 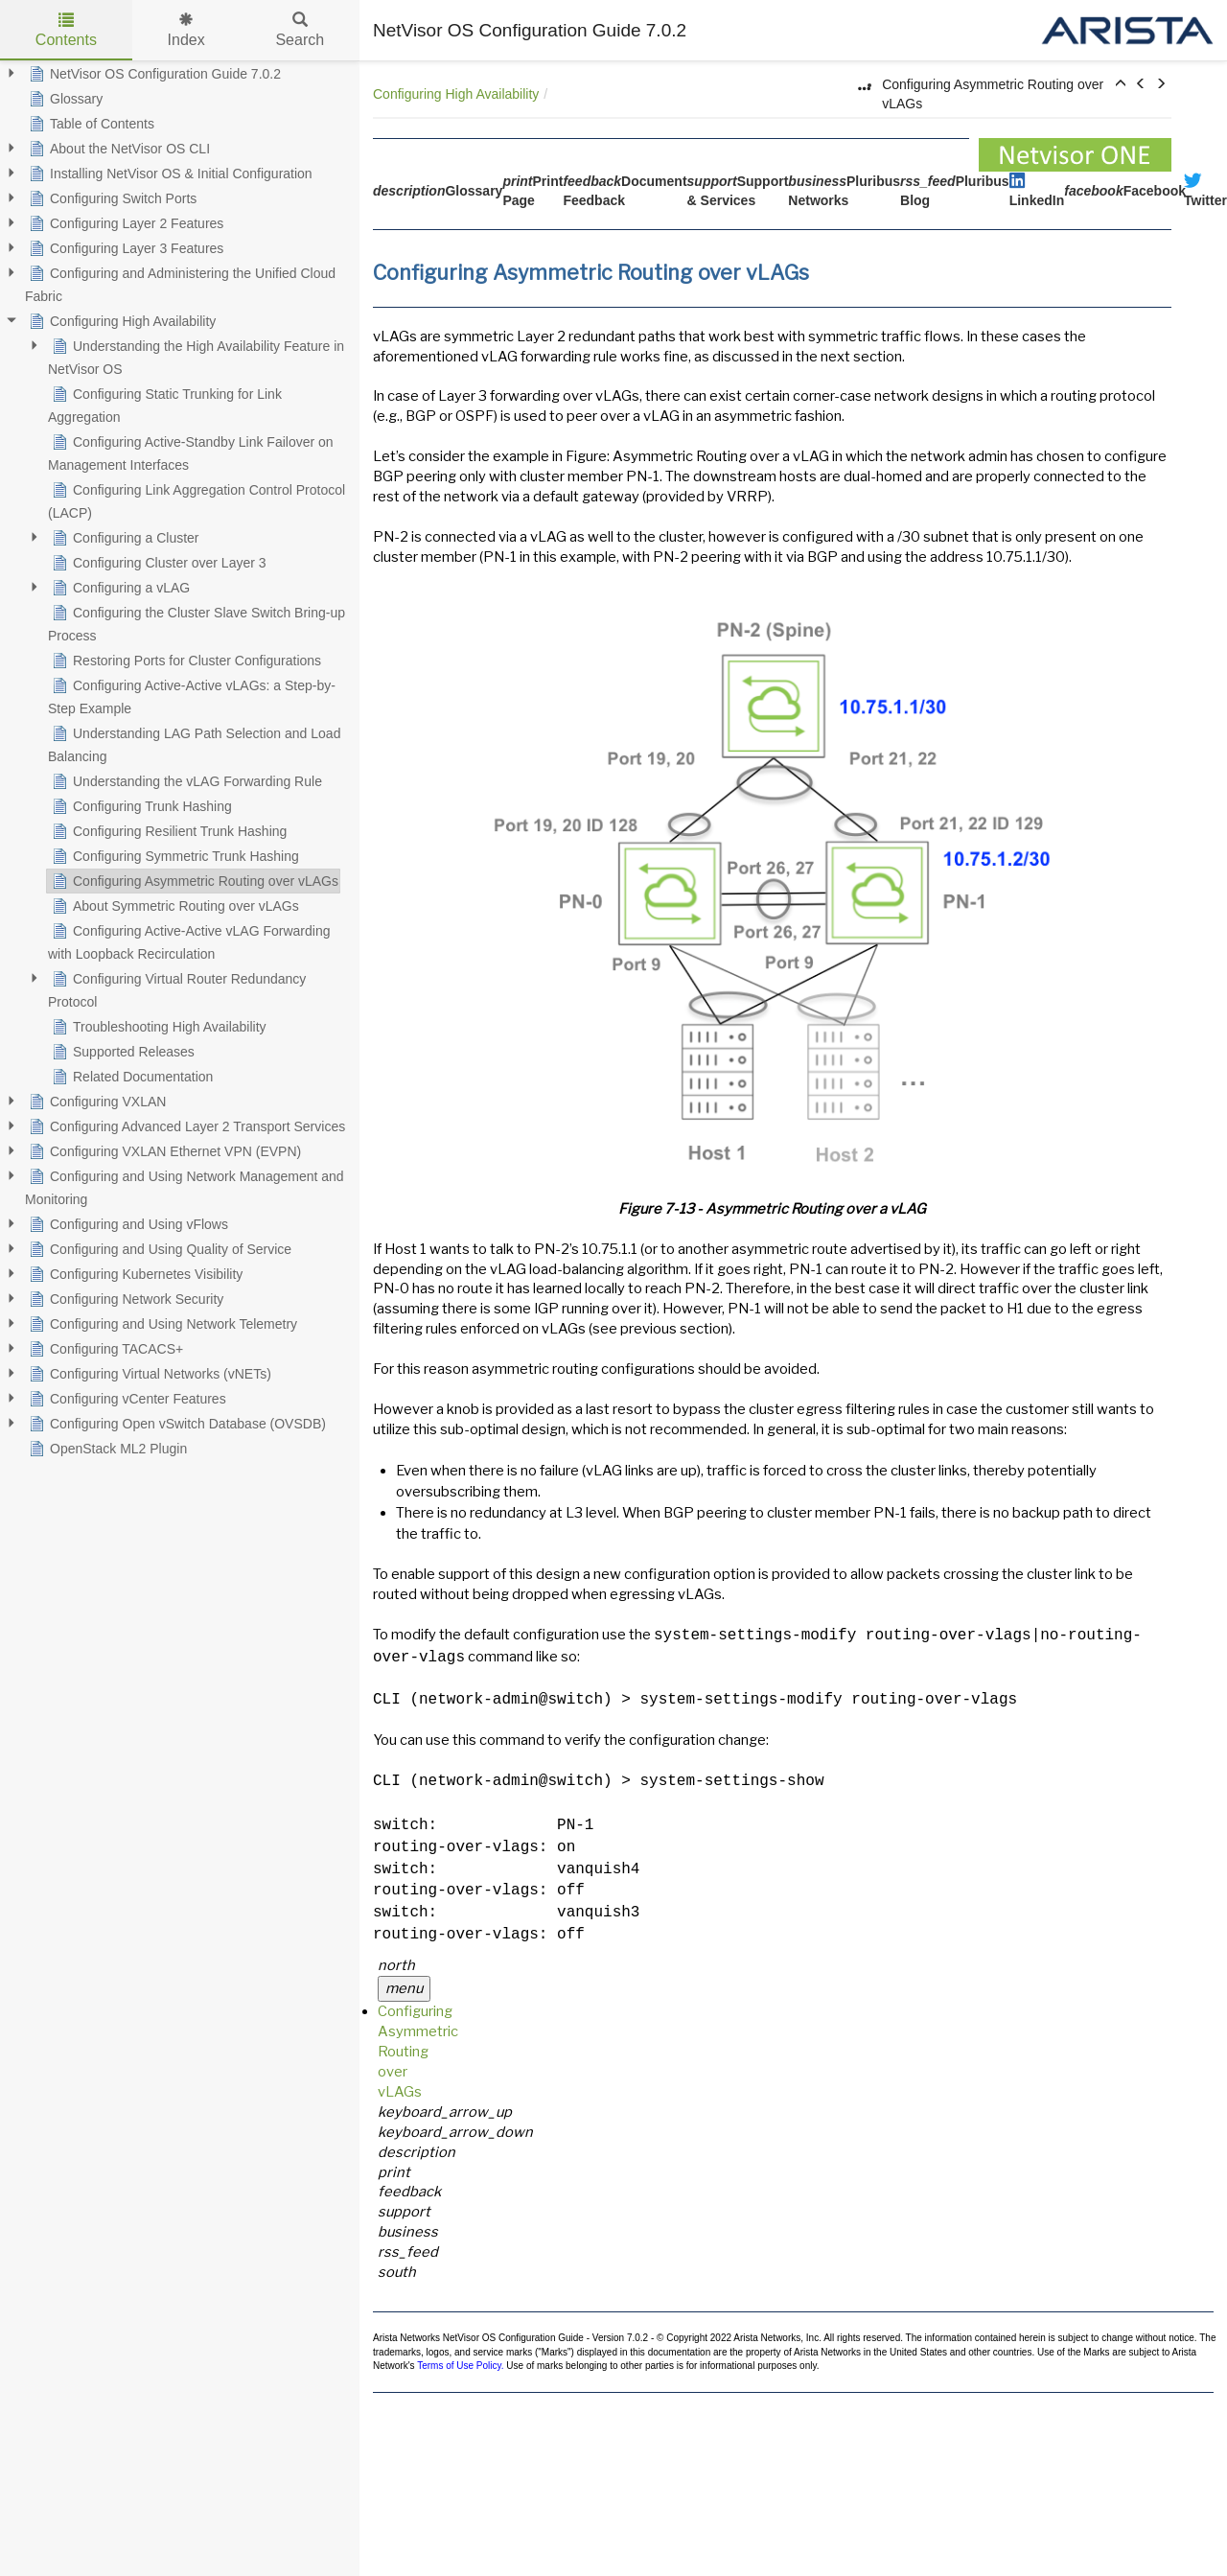 What do you see at coordinates (418, 2051) in the screenshot?
I see `Configuring Asymmetric Routing over vLAGs` at bounding box center [418, 2051].